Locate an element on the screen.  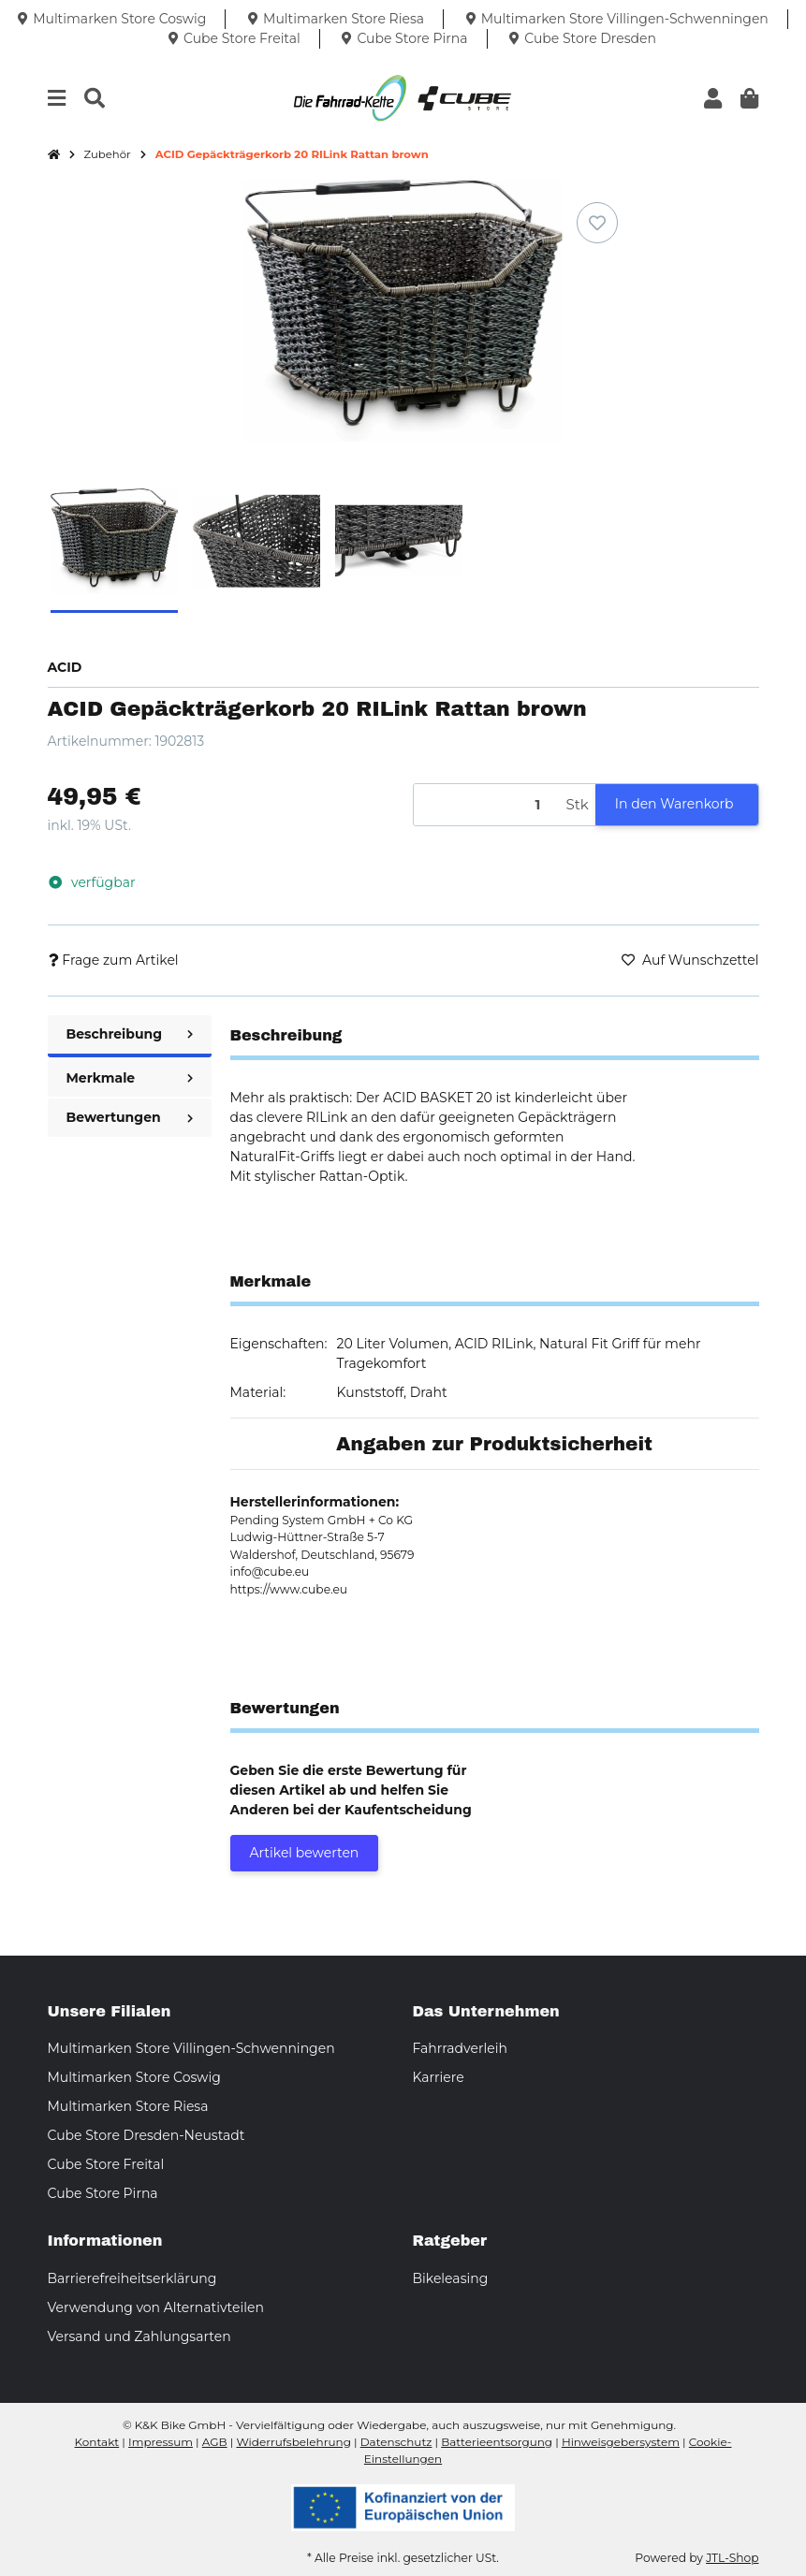
Multimarken Store Villingen-Schwenningen is located at coordinates (191, 2048).